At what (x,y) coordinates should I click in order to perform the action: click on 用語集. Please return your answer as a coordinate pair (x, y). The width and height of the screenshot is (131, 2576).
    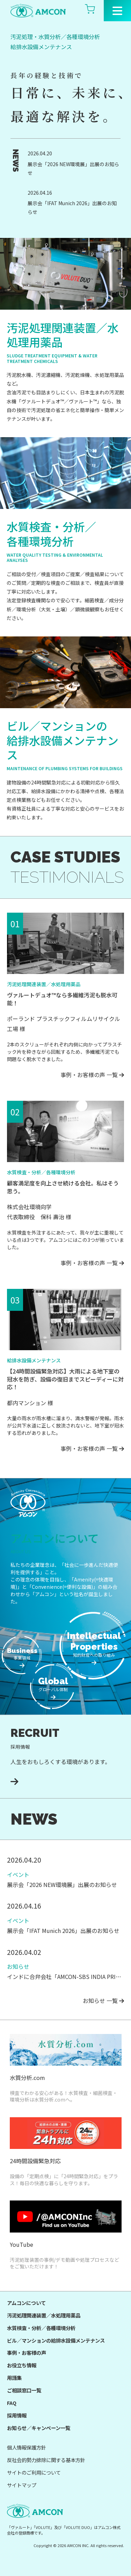
    Looking at the image, I should click on (14, 2377).